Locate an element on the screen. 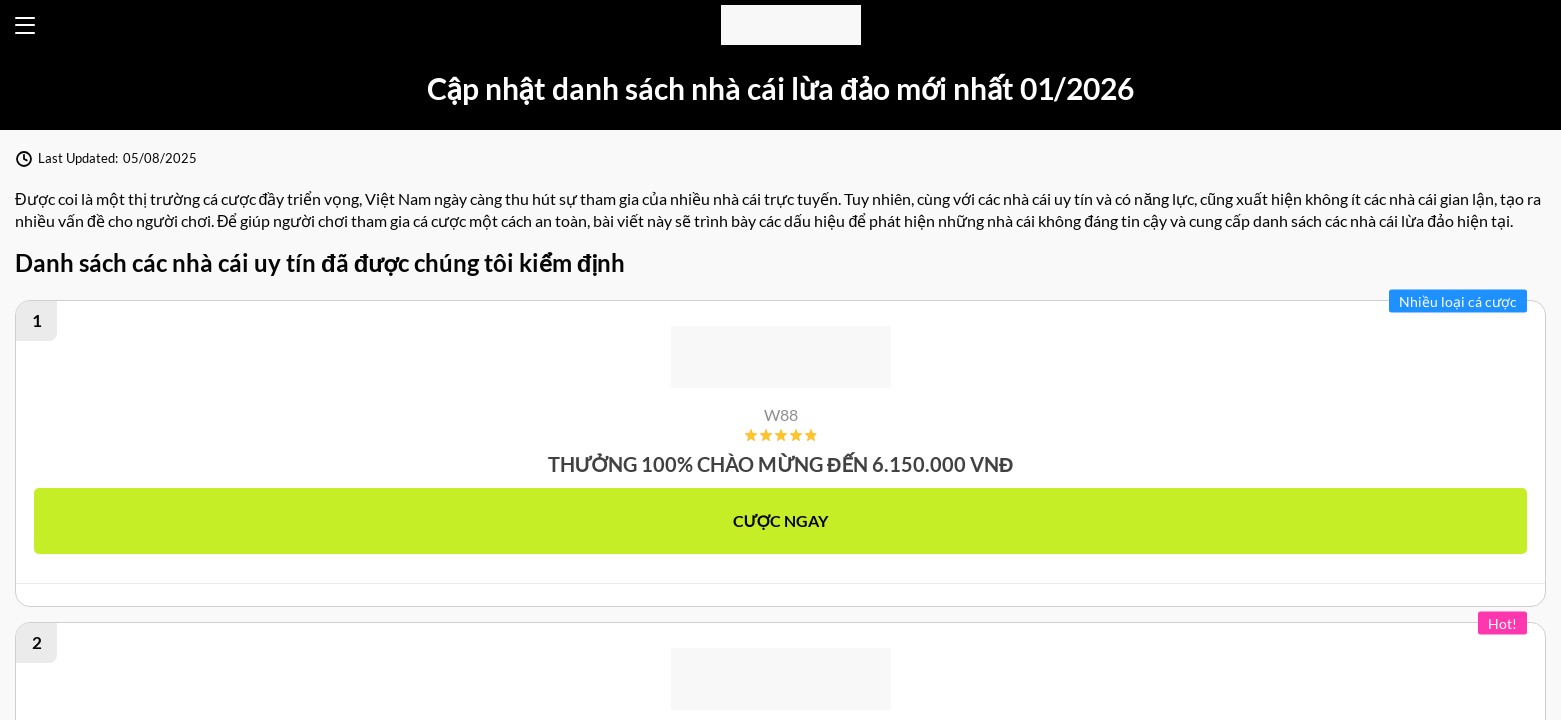  [Open menu] is located at coordinates (25, 25).